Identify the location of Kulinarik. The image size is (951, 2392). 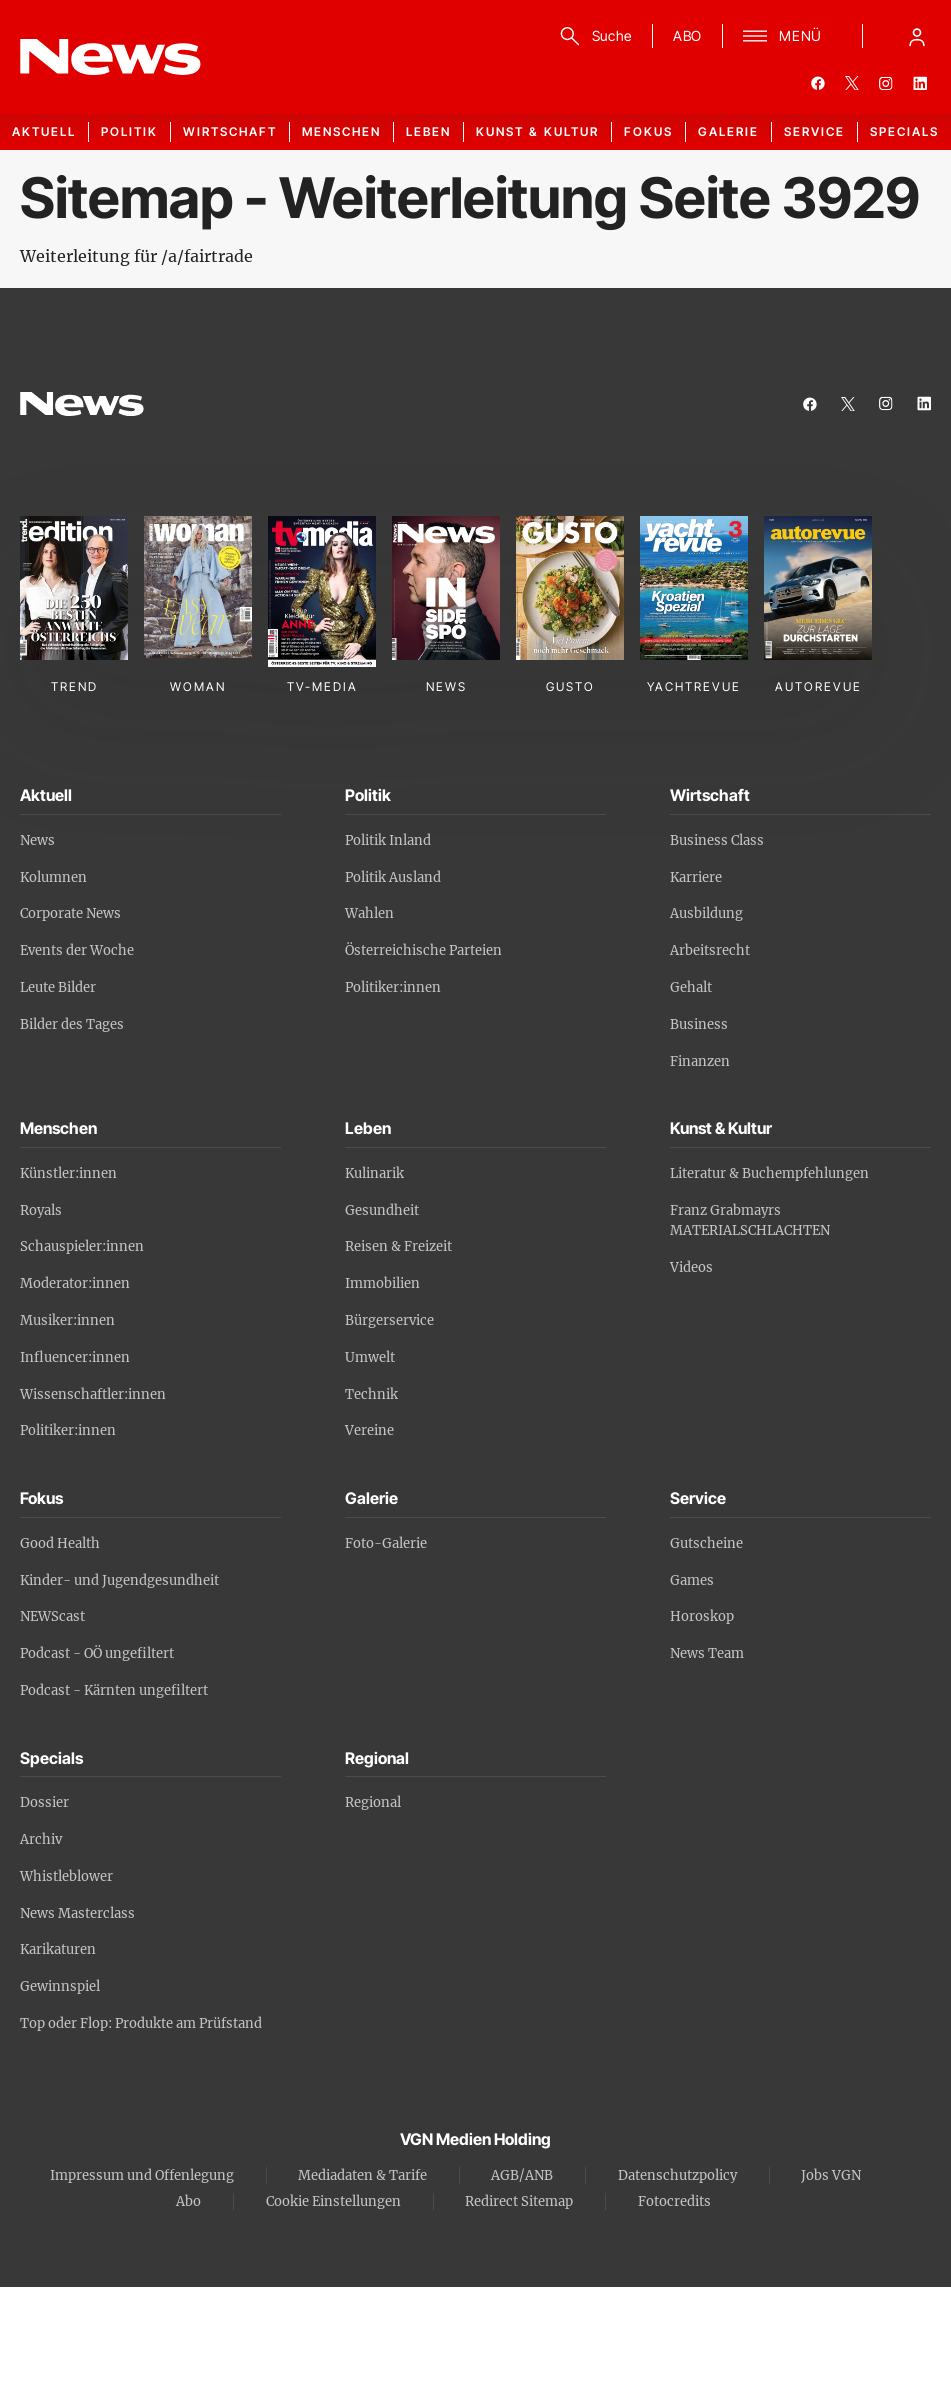
(374, 1173).